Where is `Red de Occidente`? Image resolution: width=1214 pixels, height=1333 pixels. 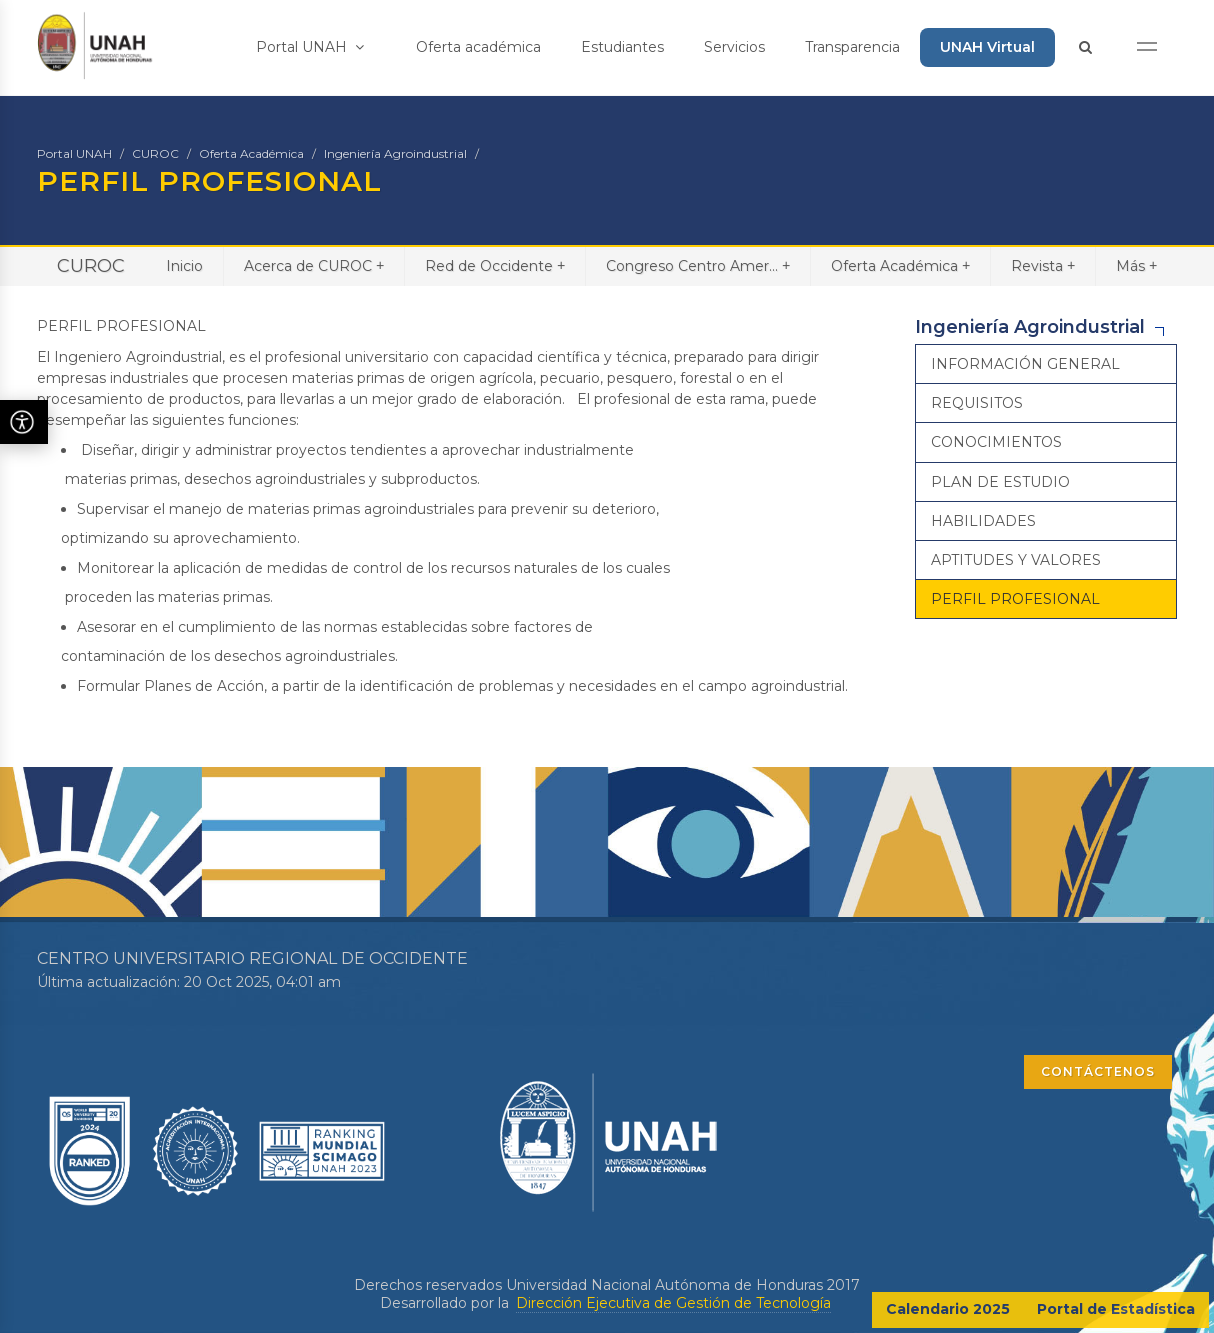
Red de Occidente is located at coordinates (495, 265).